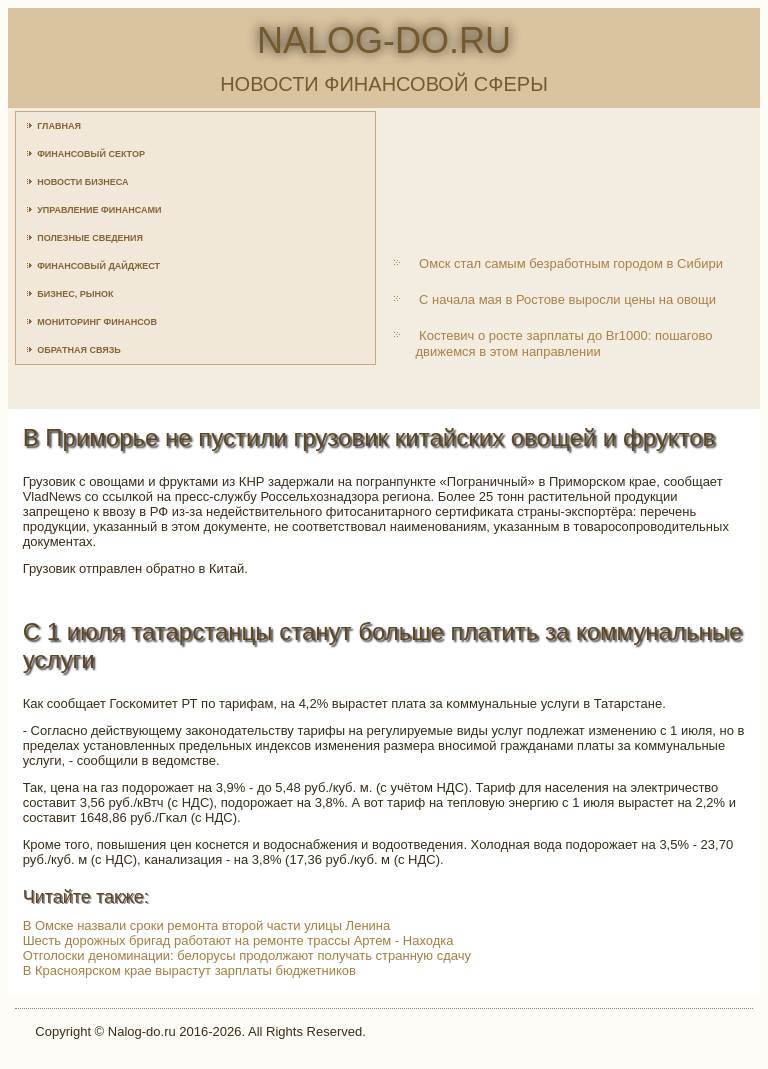  Describe the element at coordinates (571, 263) in the screenshot. I see `Омск стал самым безработным городом в Сибири` at that location.